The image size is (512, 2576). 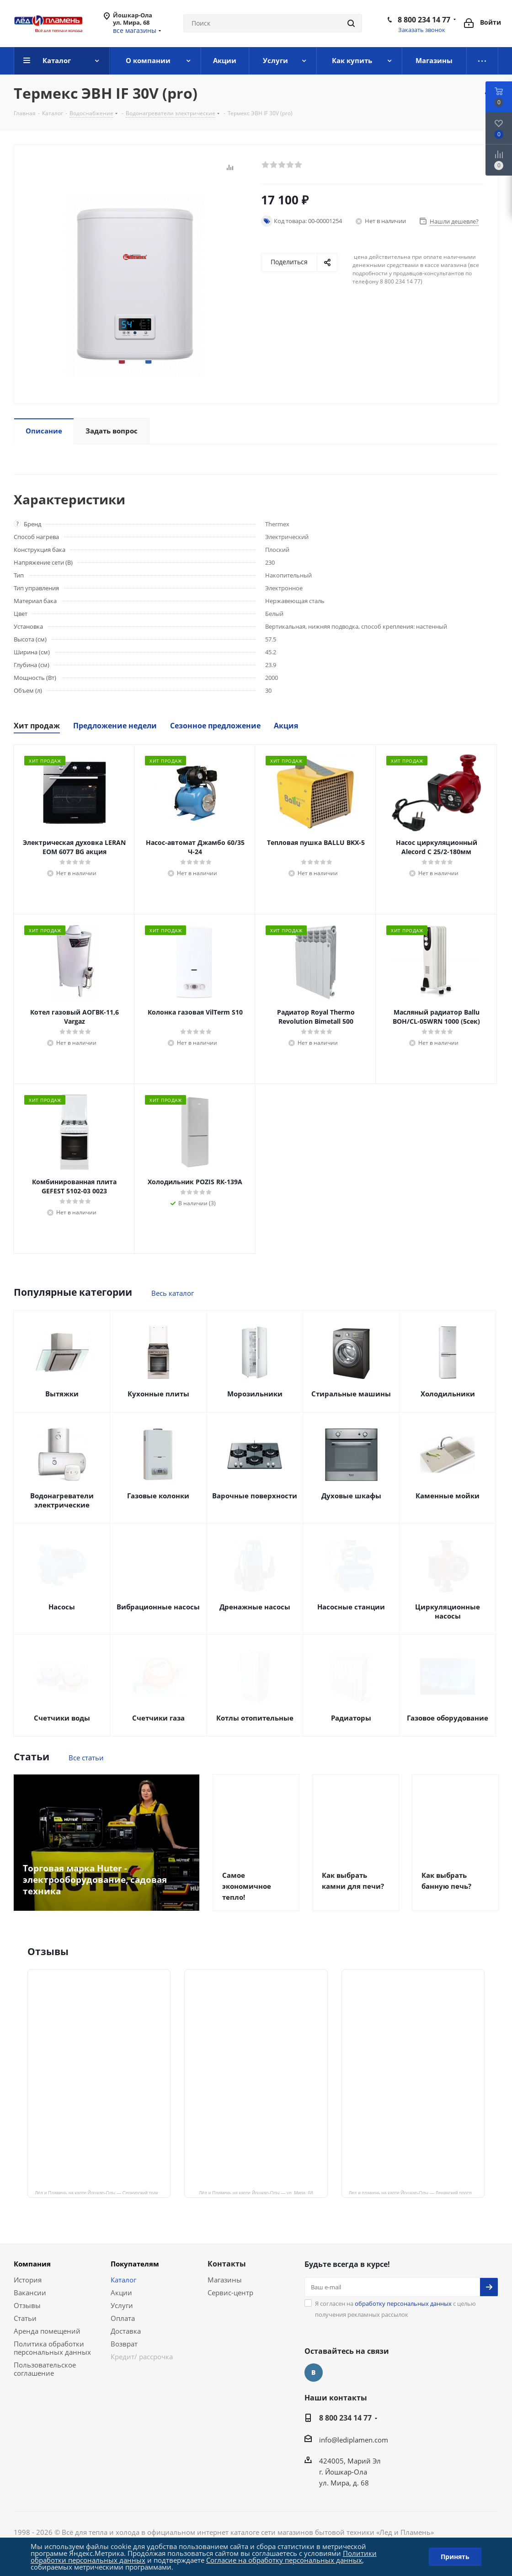 What do you see at coordinates (28, 2279) in the screenshot?
I see `История` at bounding box center [28, 2279].